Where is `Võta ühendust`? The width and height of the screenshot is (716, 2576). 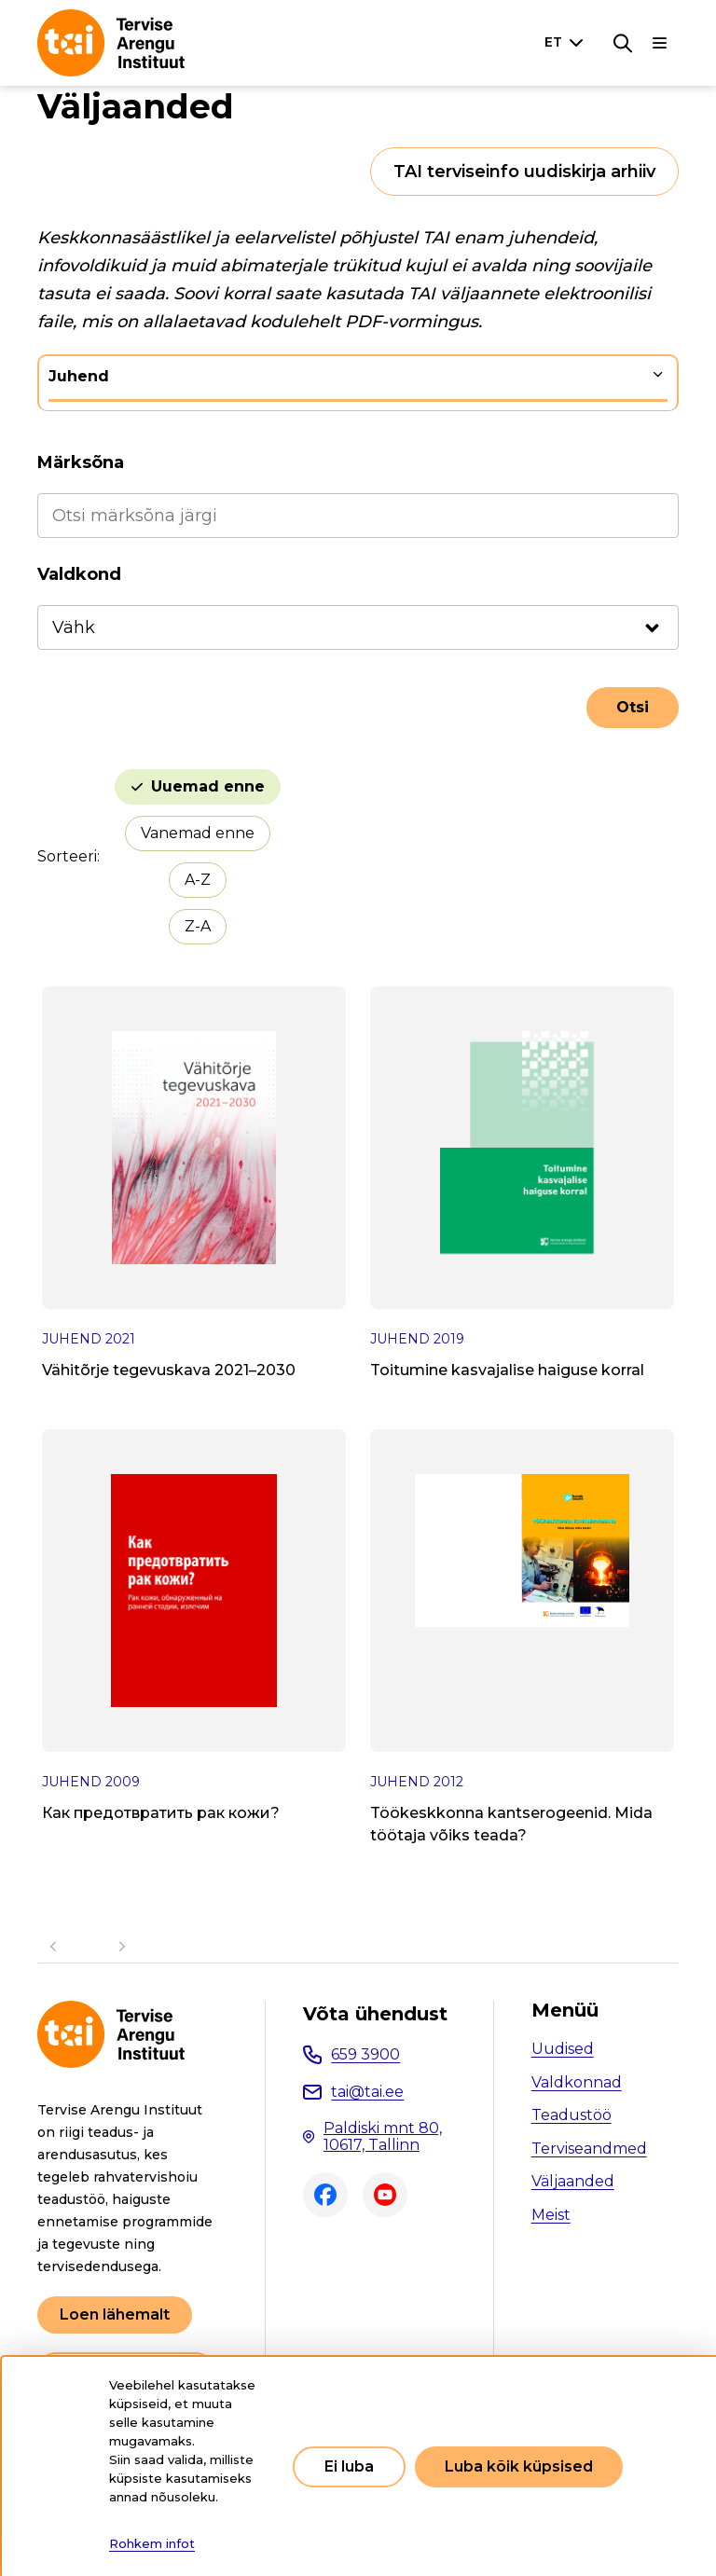 Võta ühendust is located at coordinates (375, 2014).